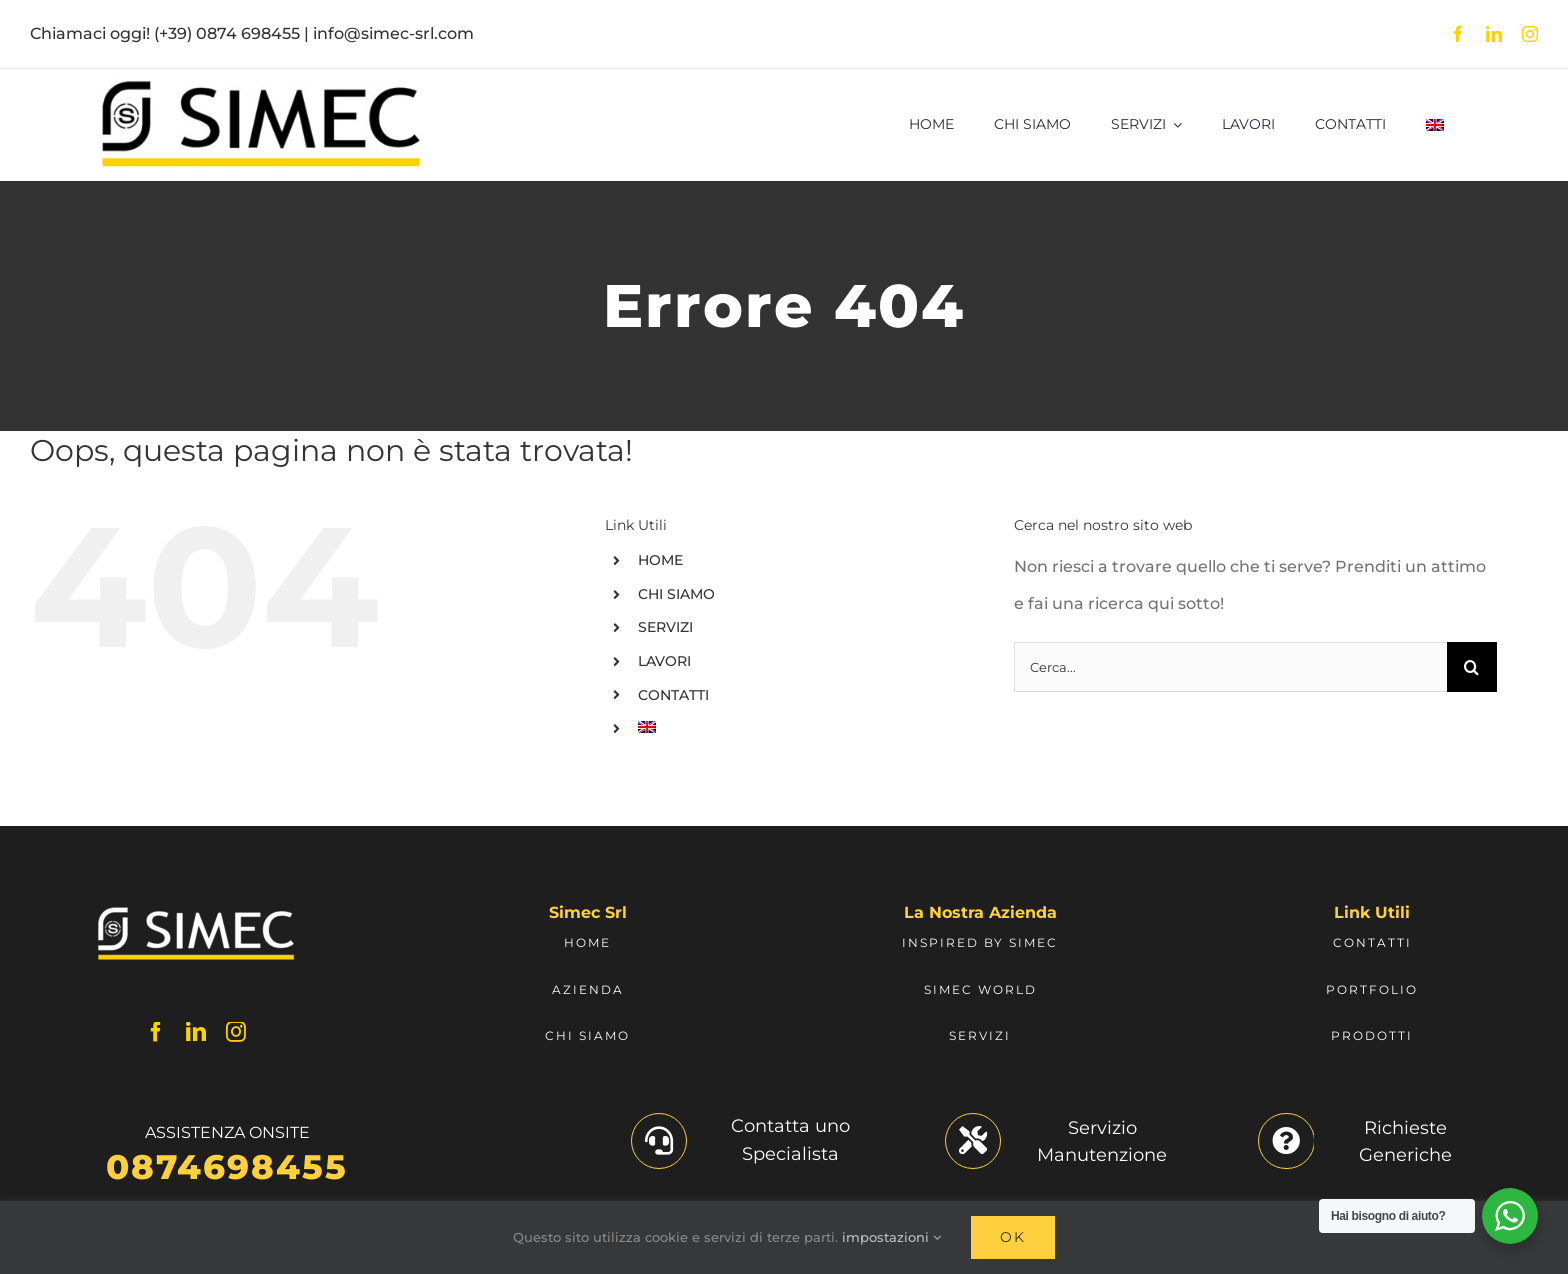 The image size is (1568, 1274). Describe the element at coordinates (665, 627) in the screenshot. I see `SERVIZI` at that location.